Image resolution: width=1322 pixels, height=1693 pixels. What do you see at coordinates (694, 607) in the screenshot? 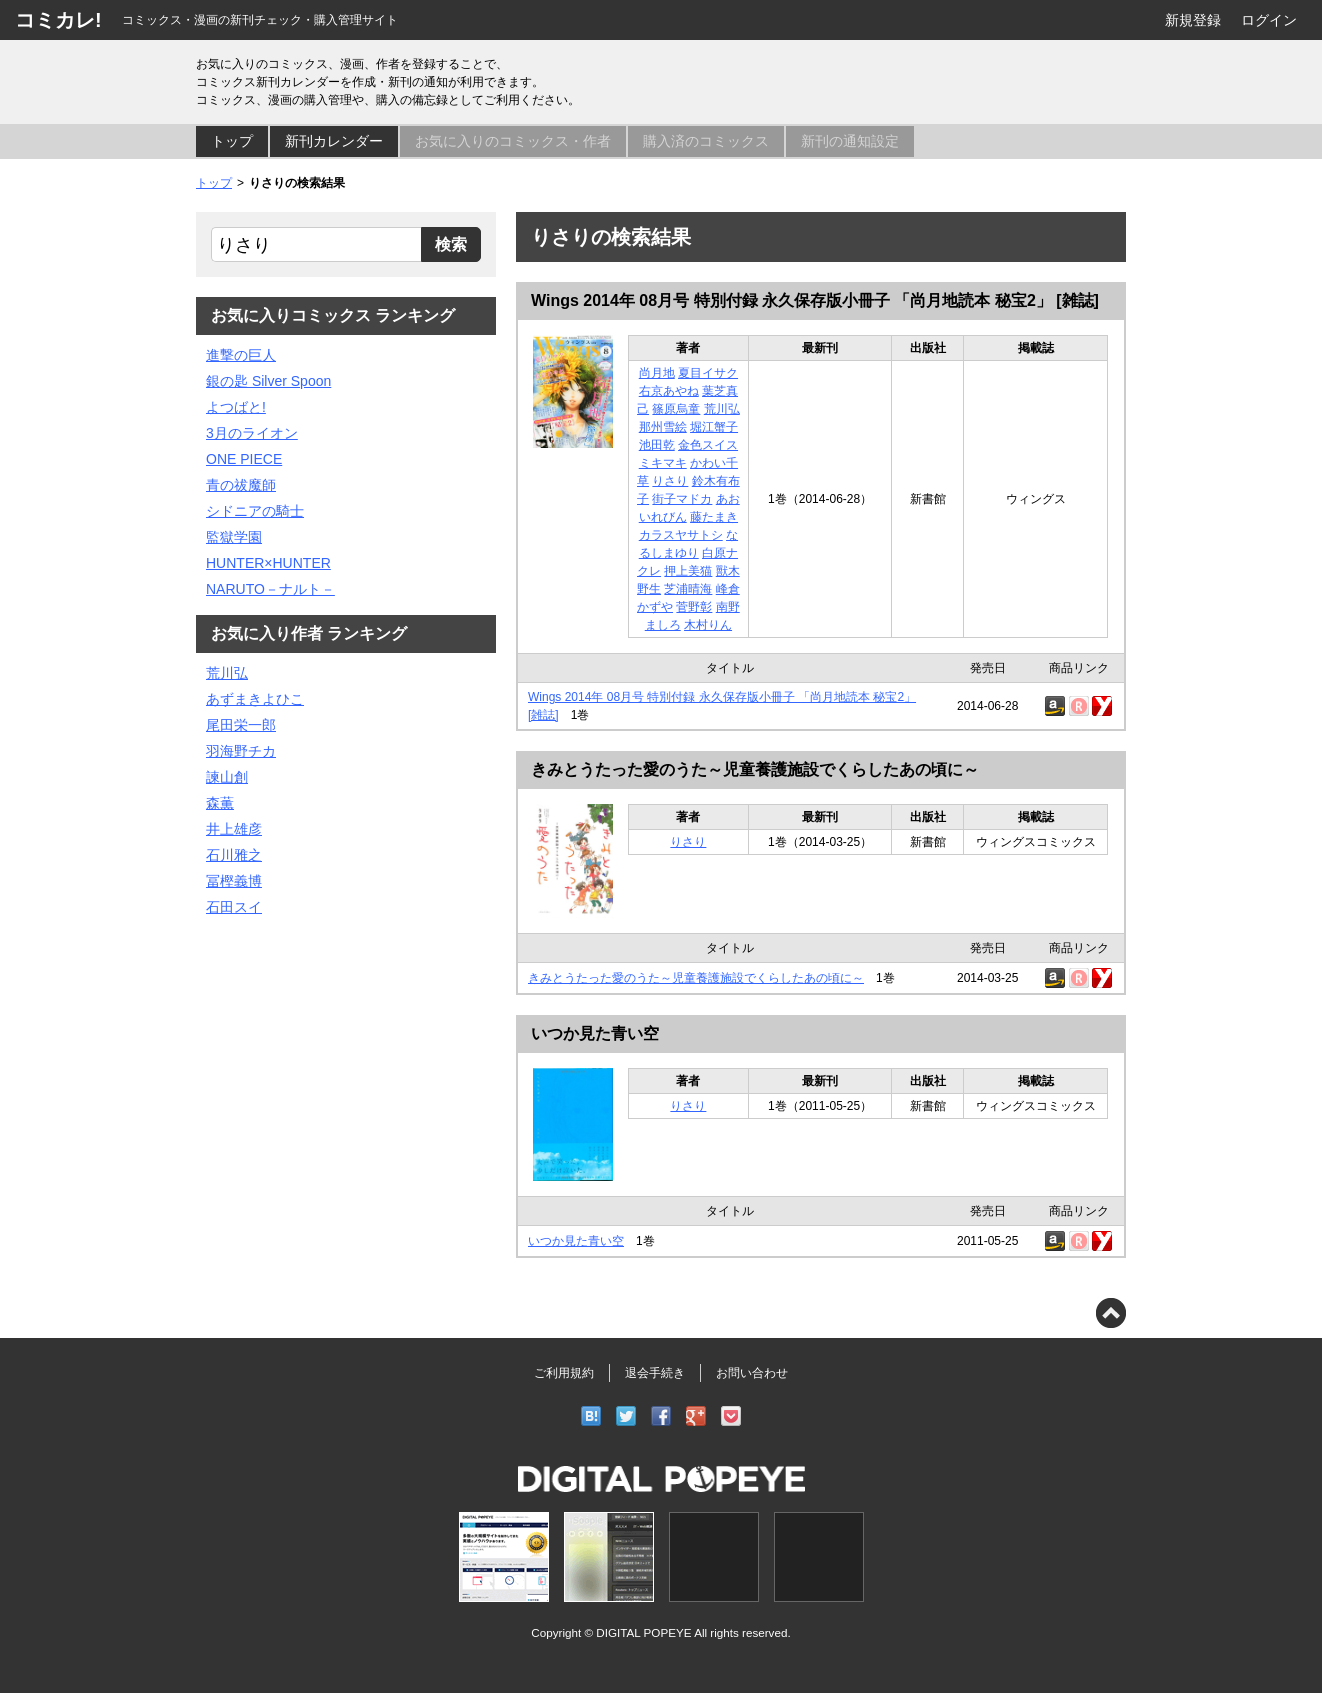
I see `菅野彰` at bounding box center [694, 607].